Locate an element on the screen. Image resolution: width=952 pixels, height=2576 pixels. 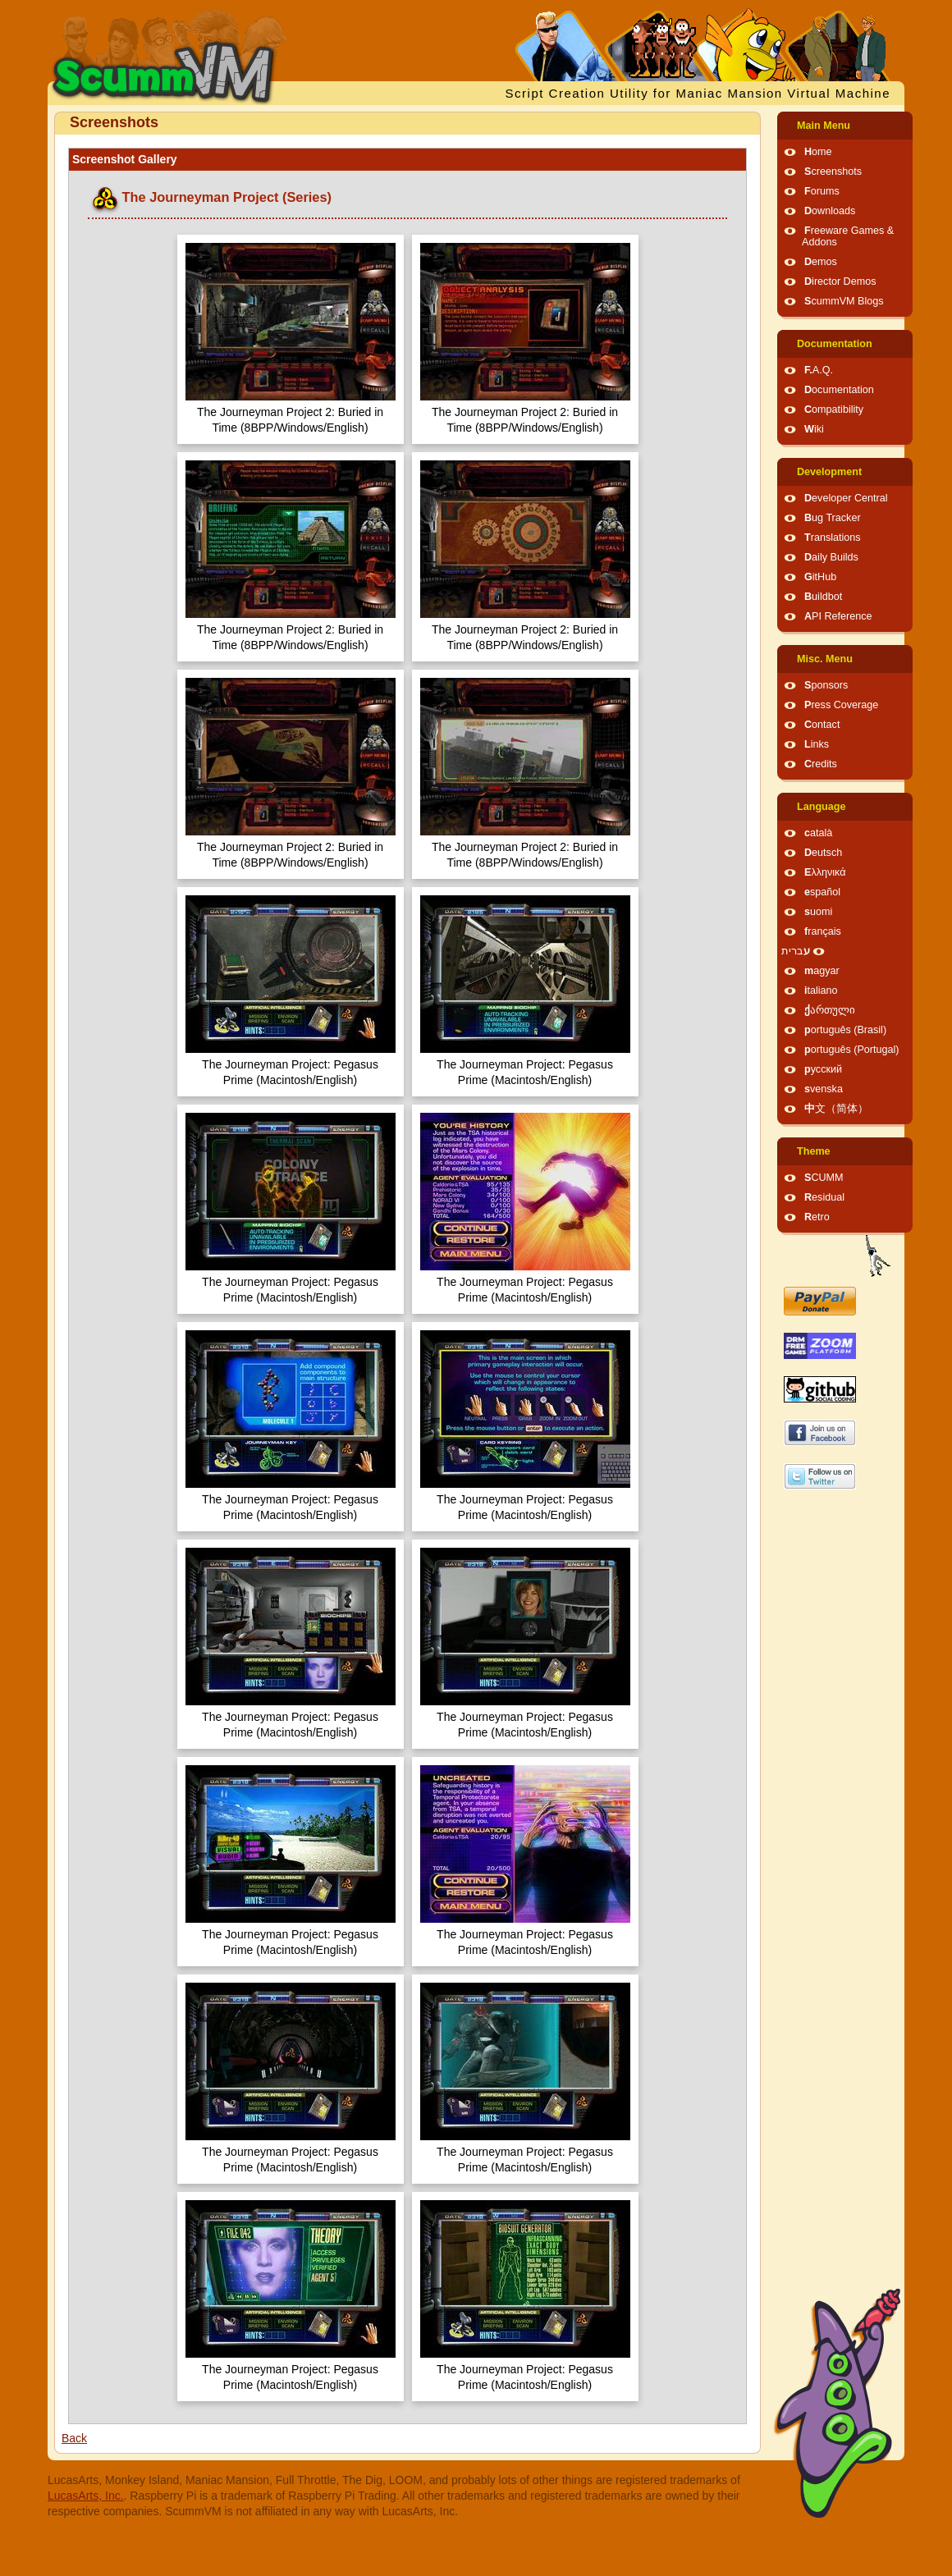
Director Demos is located at coordinates (840, 281).